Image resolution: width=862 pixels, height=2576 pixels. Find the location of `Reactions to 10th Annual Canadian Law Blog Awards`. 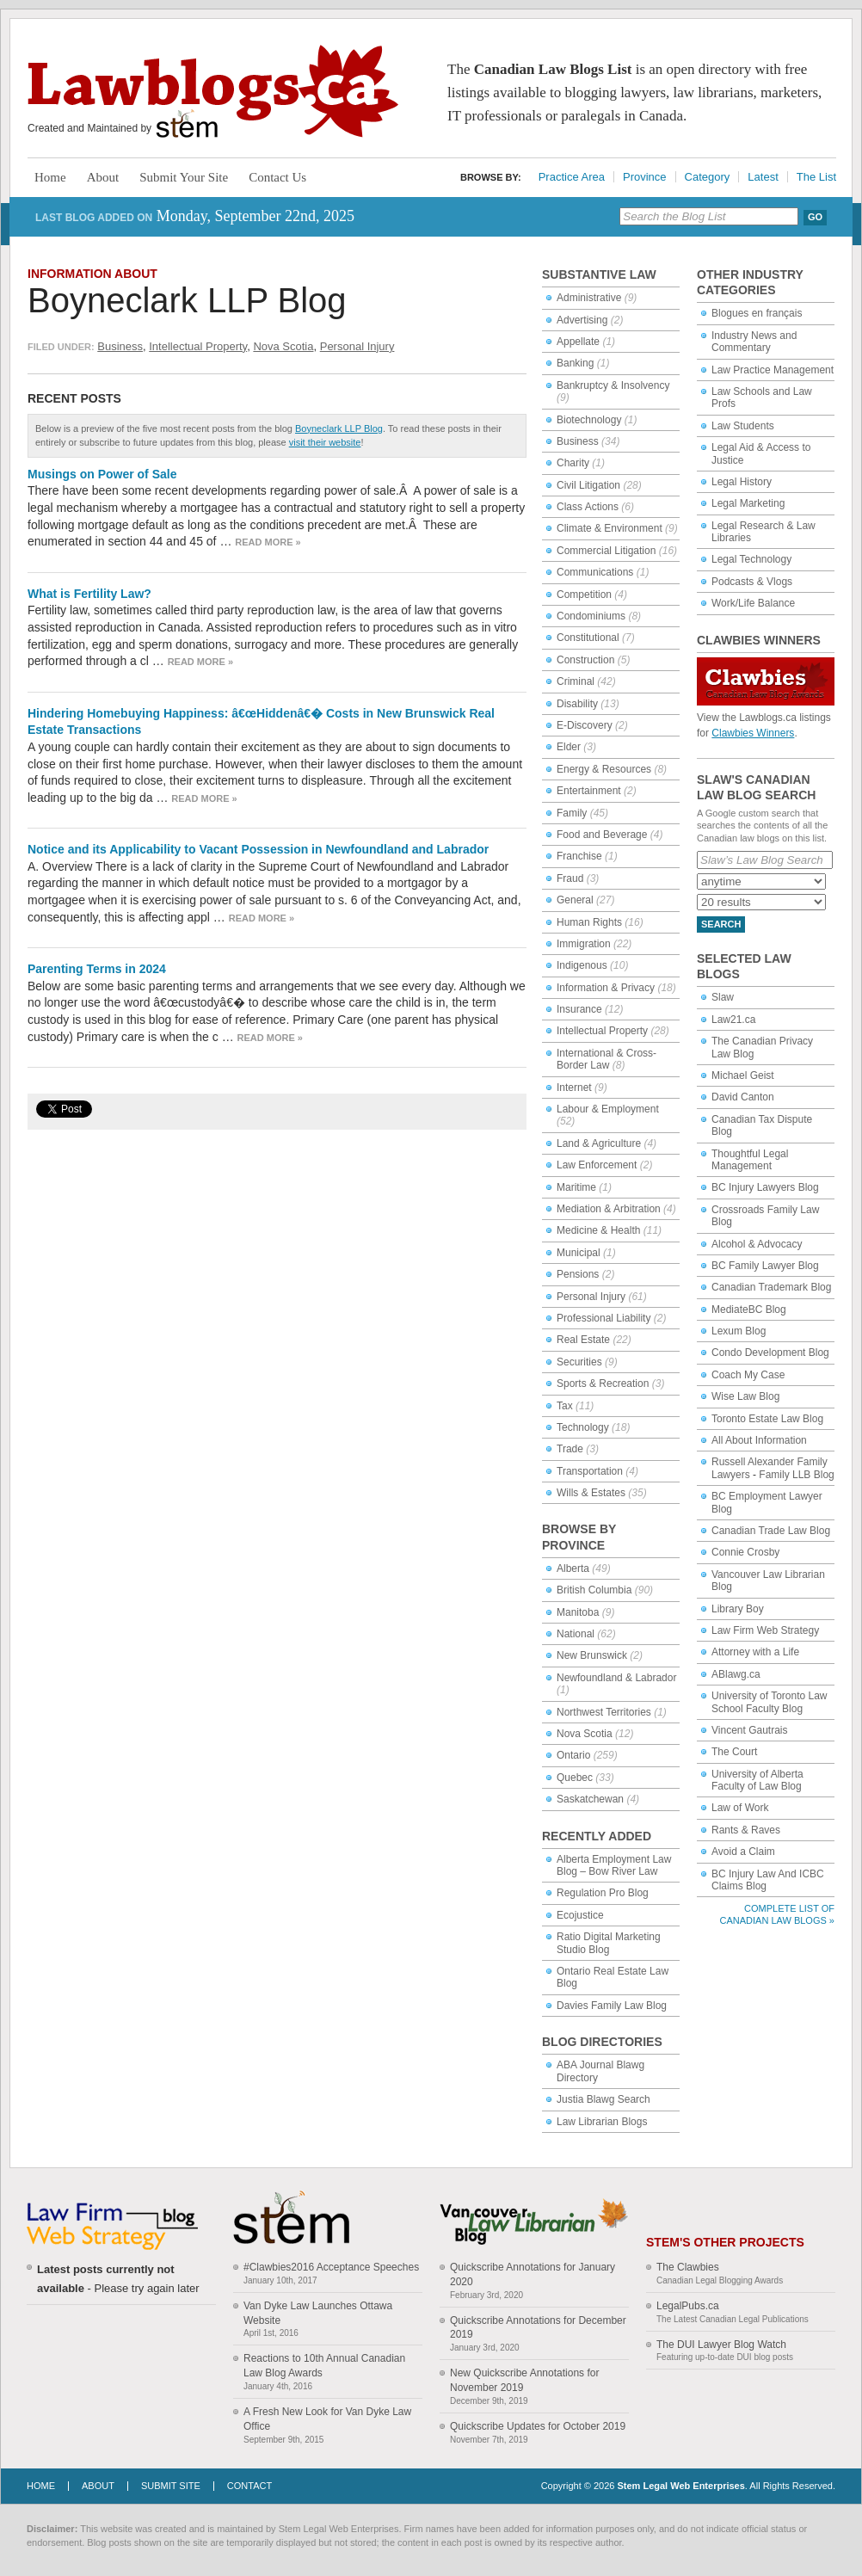

Reactions to 10th Annual Canadian Law Blog Awards is located at coordinates (324, 2365).